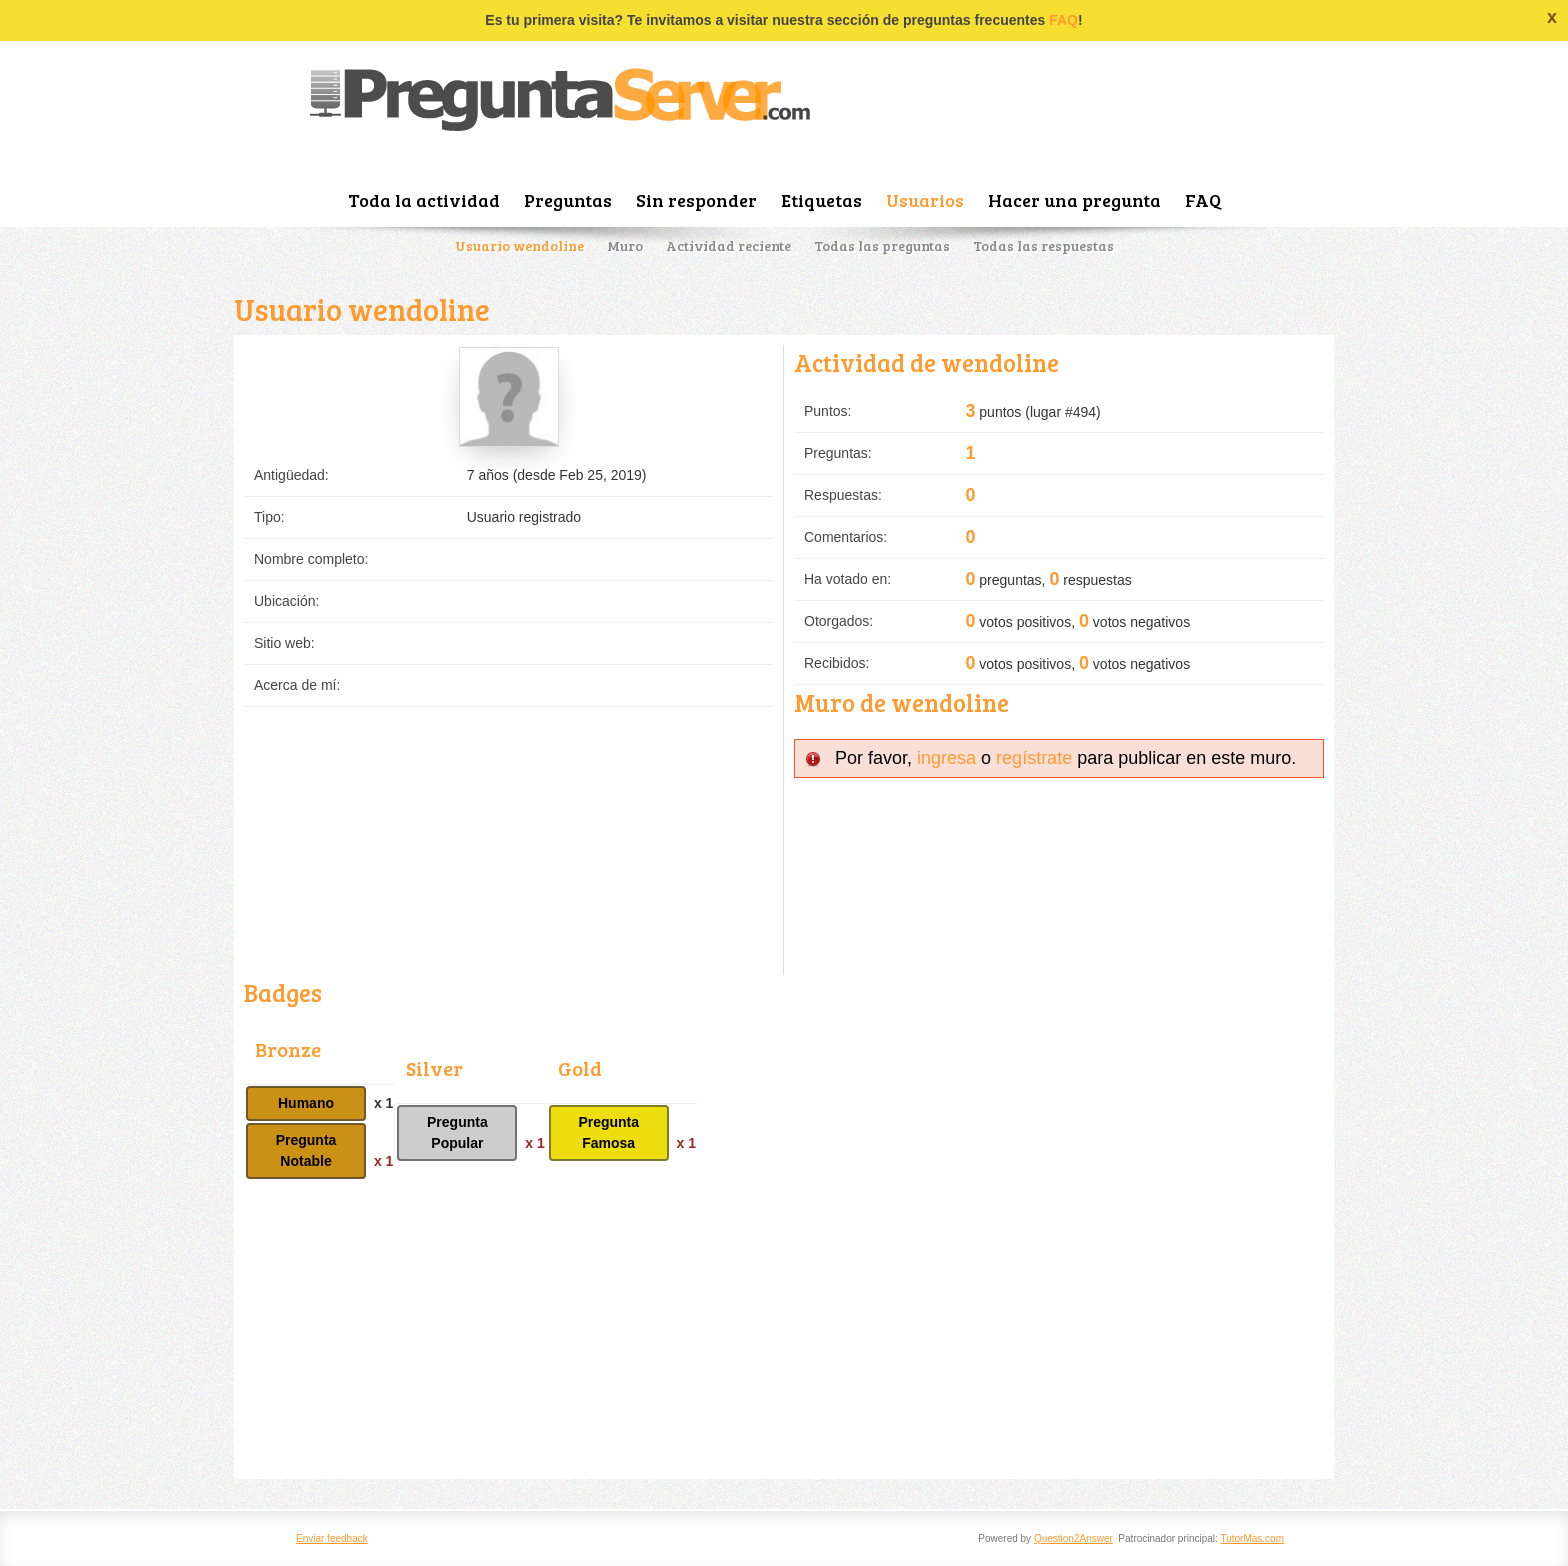 The width and height of the screenshot is (1568, 1566). What do you see at coordinates (519, 245) in the screenshot?
I see `Usuario wendoline` at bounding box center [519, 245].